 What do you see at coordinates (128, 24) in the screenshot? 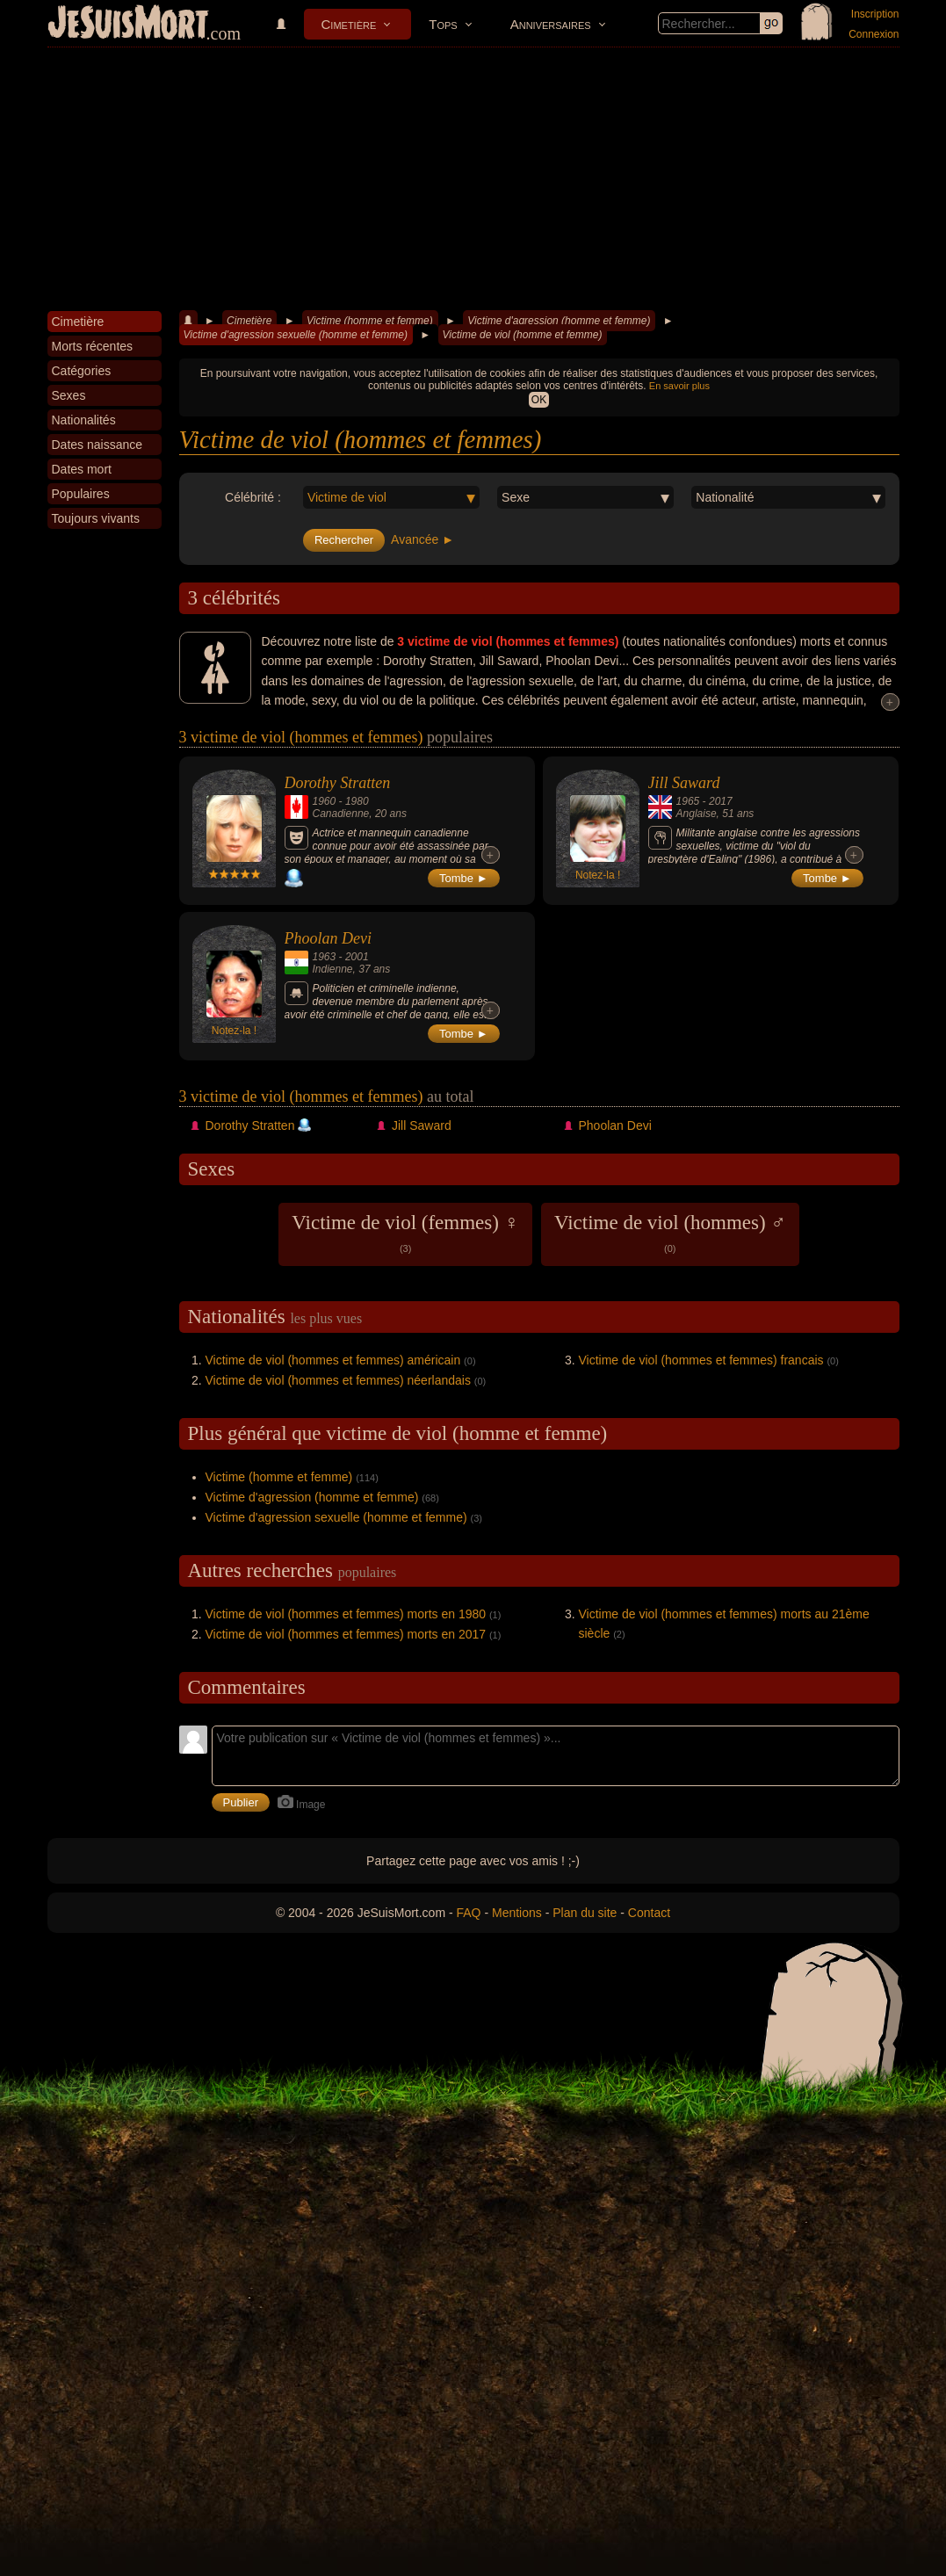
I see `JeSuisMort` at bounding box center [128, 24].